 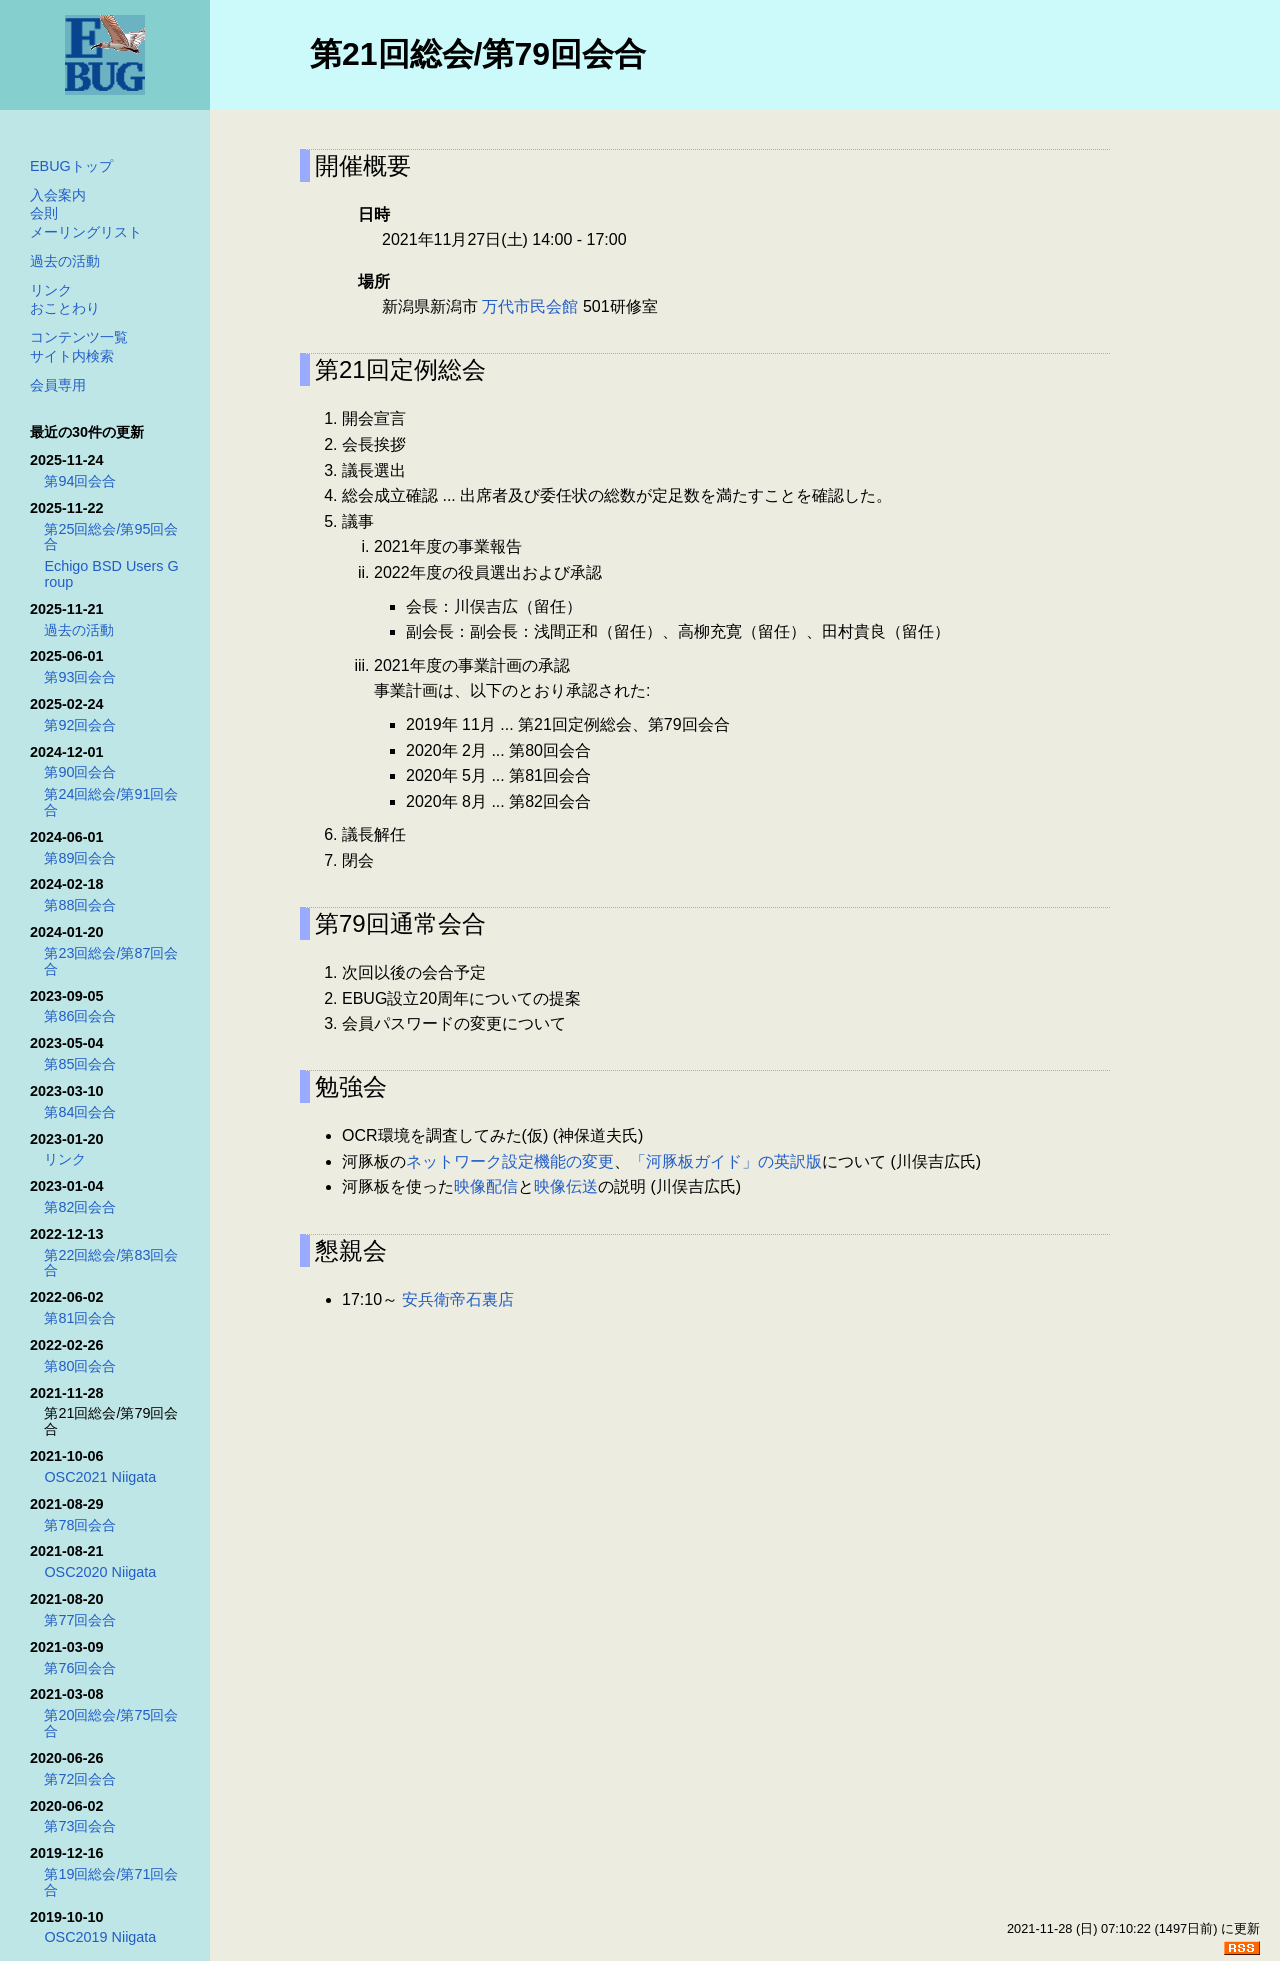 I want to click on OSC2021 Niigata, so click(x=100, y=1477).